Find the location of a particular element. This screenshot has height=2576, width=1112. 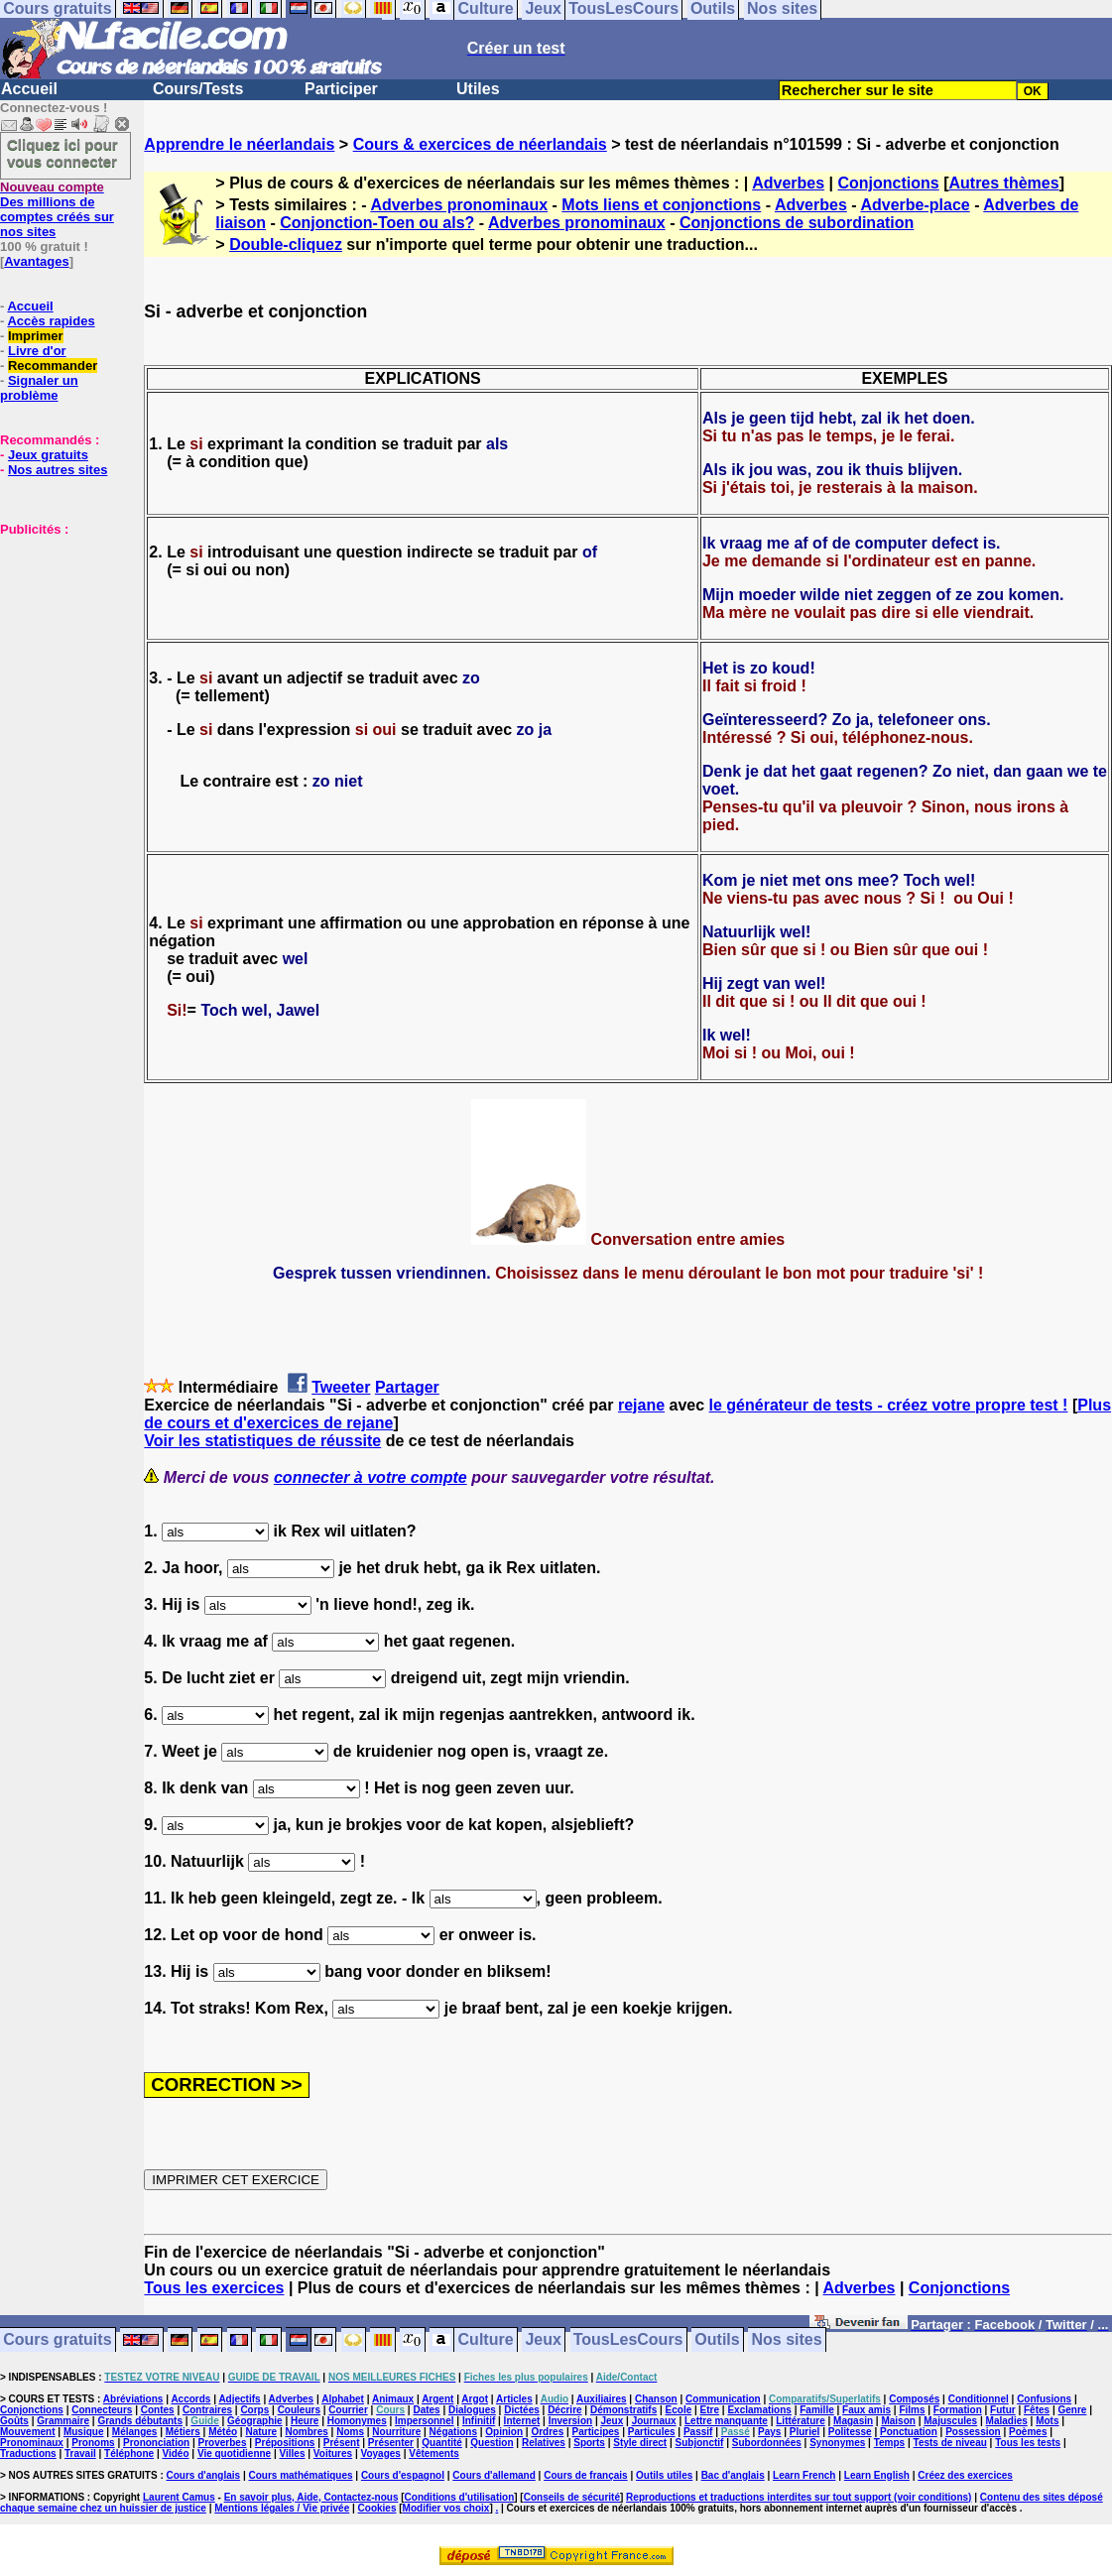

Adverbes is located at coordinates (788, 183).